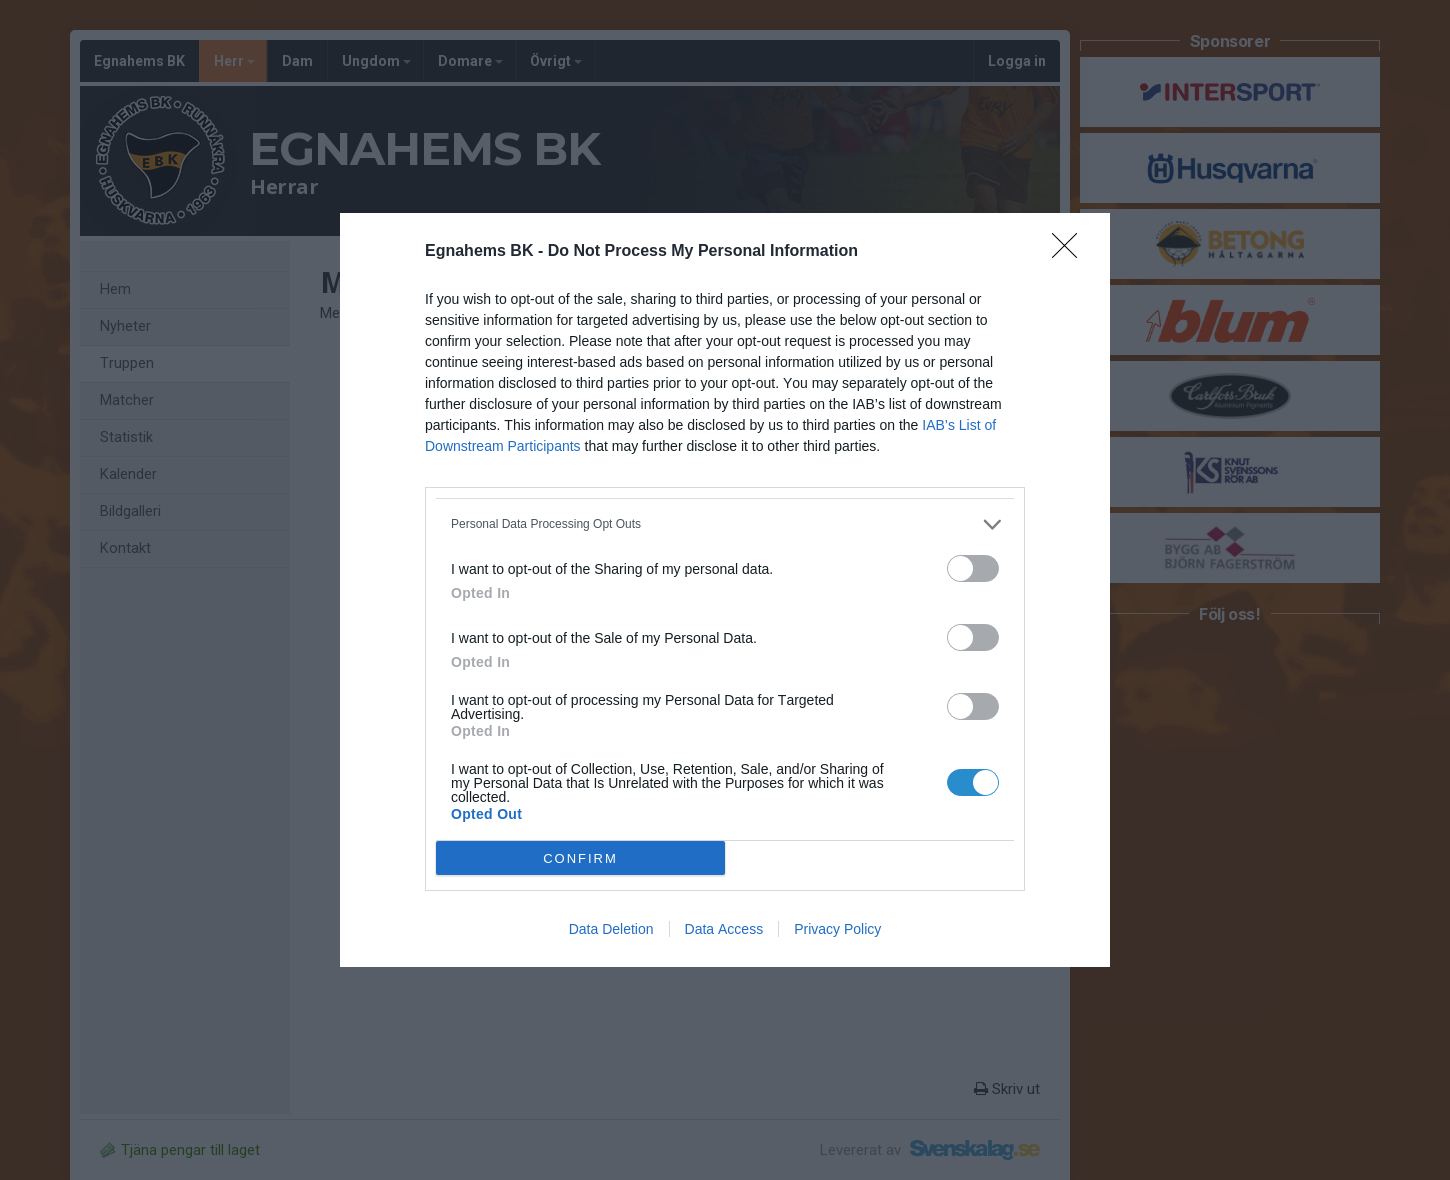  What do you see at coordinates (973, 568) in the screenshot?
I see `[switch]` at bounding box center [973, 568].